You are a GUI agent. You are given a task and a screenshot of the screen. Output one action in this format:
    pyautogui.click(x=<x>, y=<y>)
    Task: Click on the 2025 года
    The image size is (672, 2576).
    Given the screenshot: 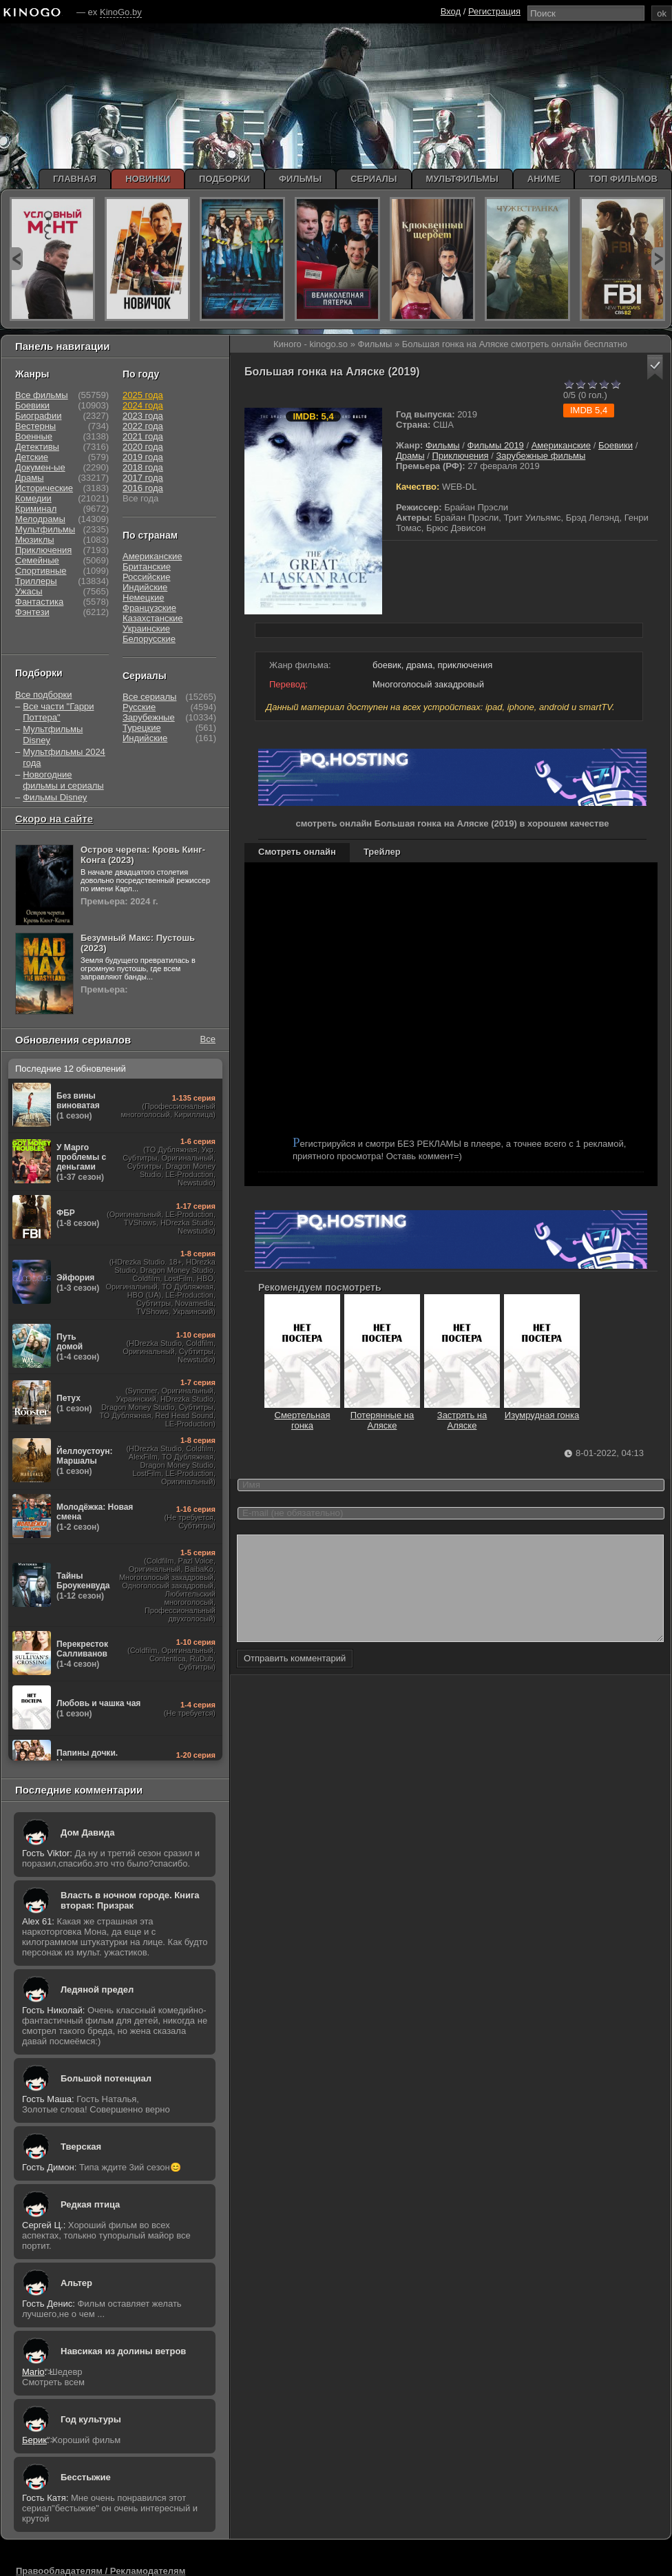 What is the action you would take?
    pyautogui.click(x=143, y=395)
    